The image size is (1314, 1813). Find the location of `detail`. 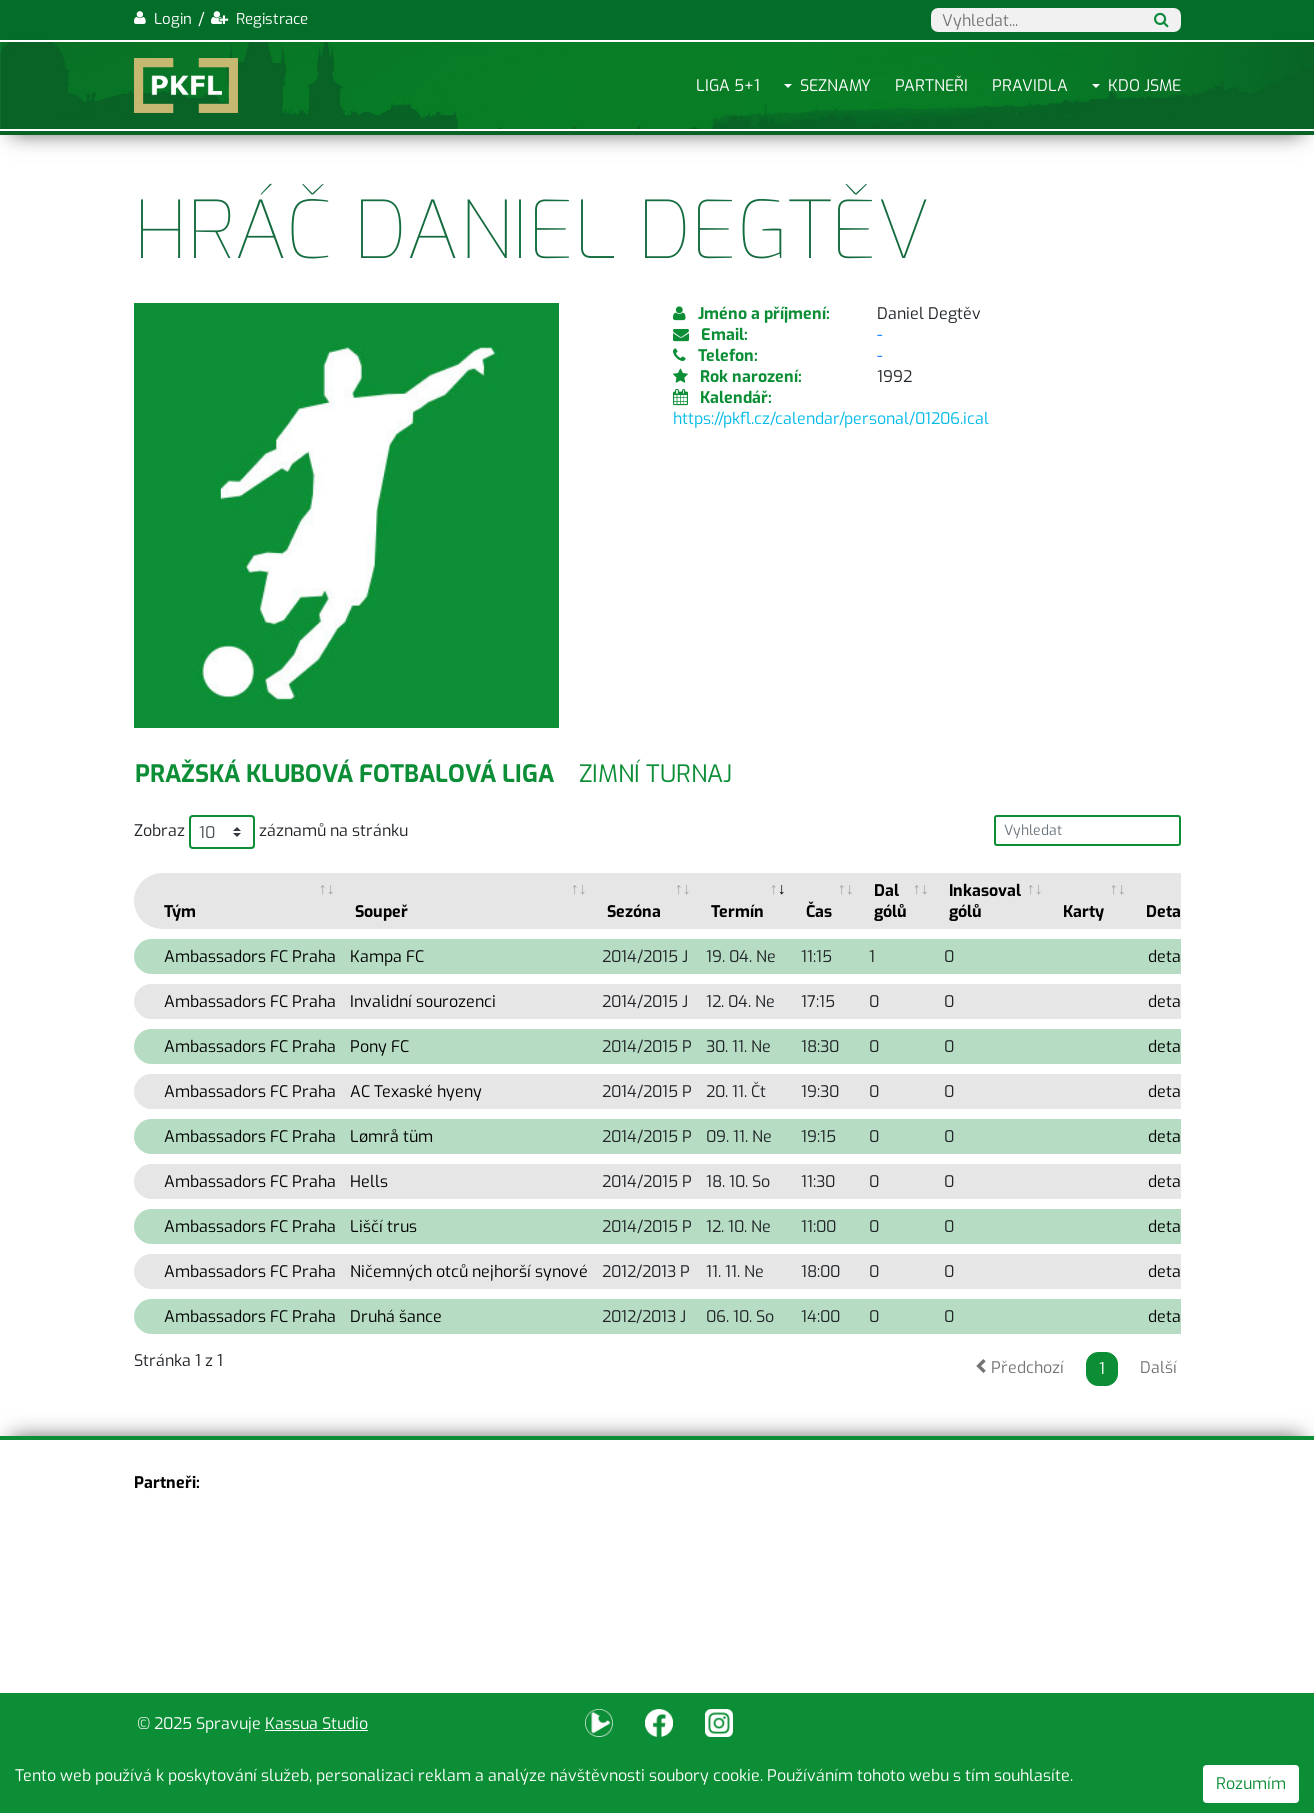

detail is located at coordinates (1169, 956).